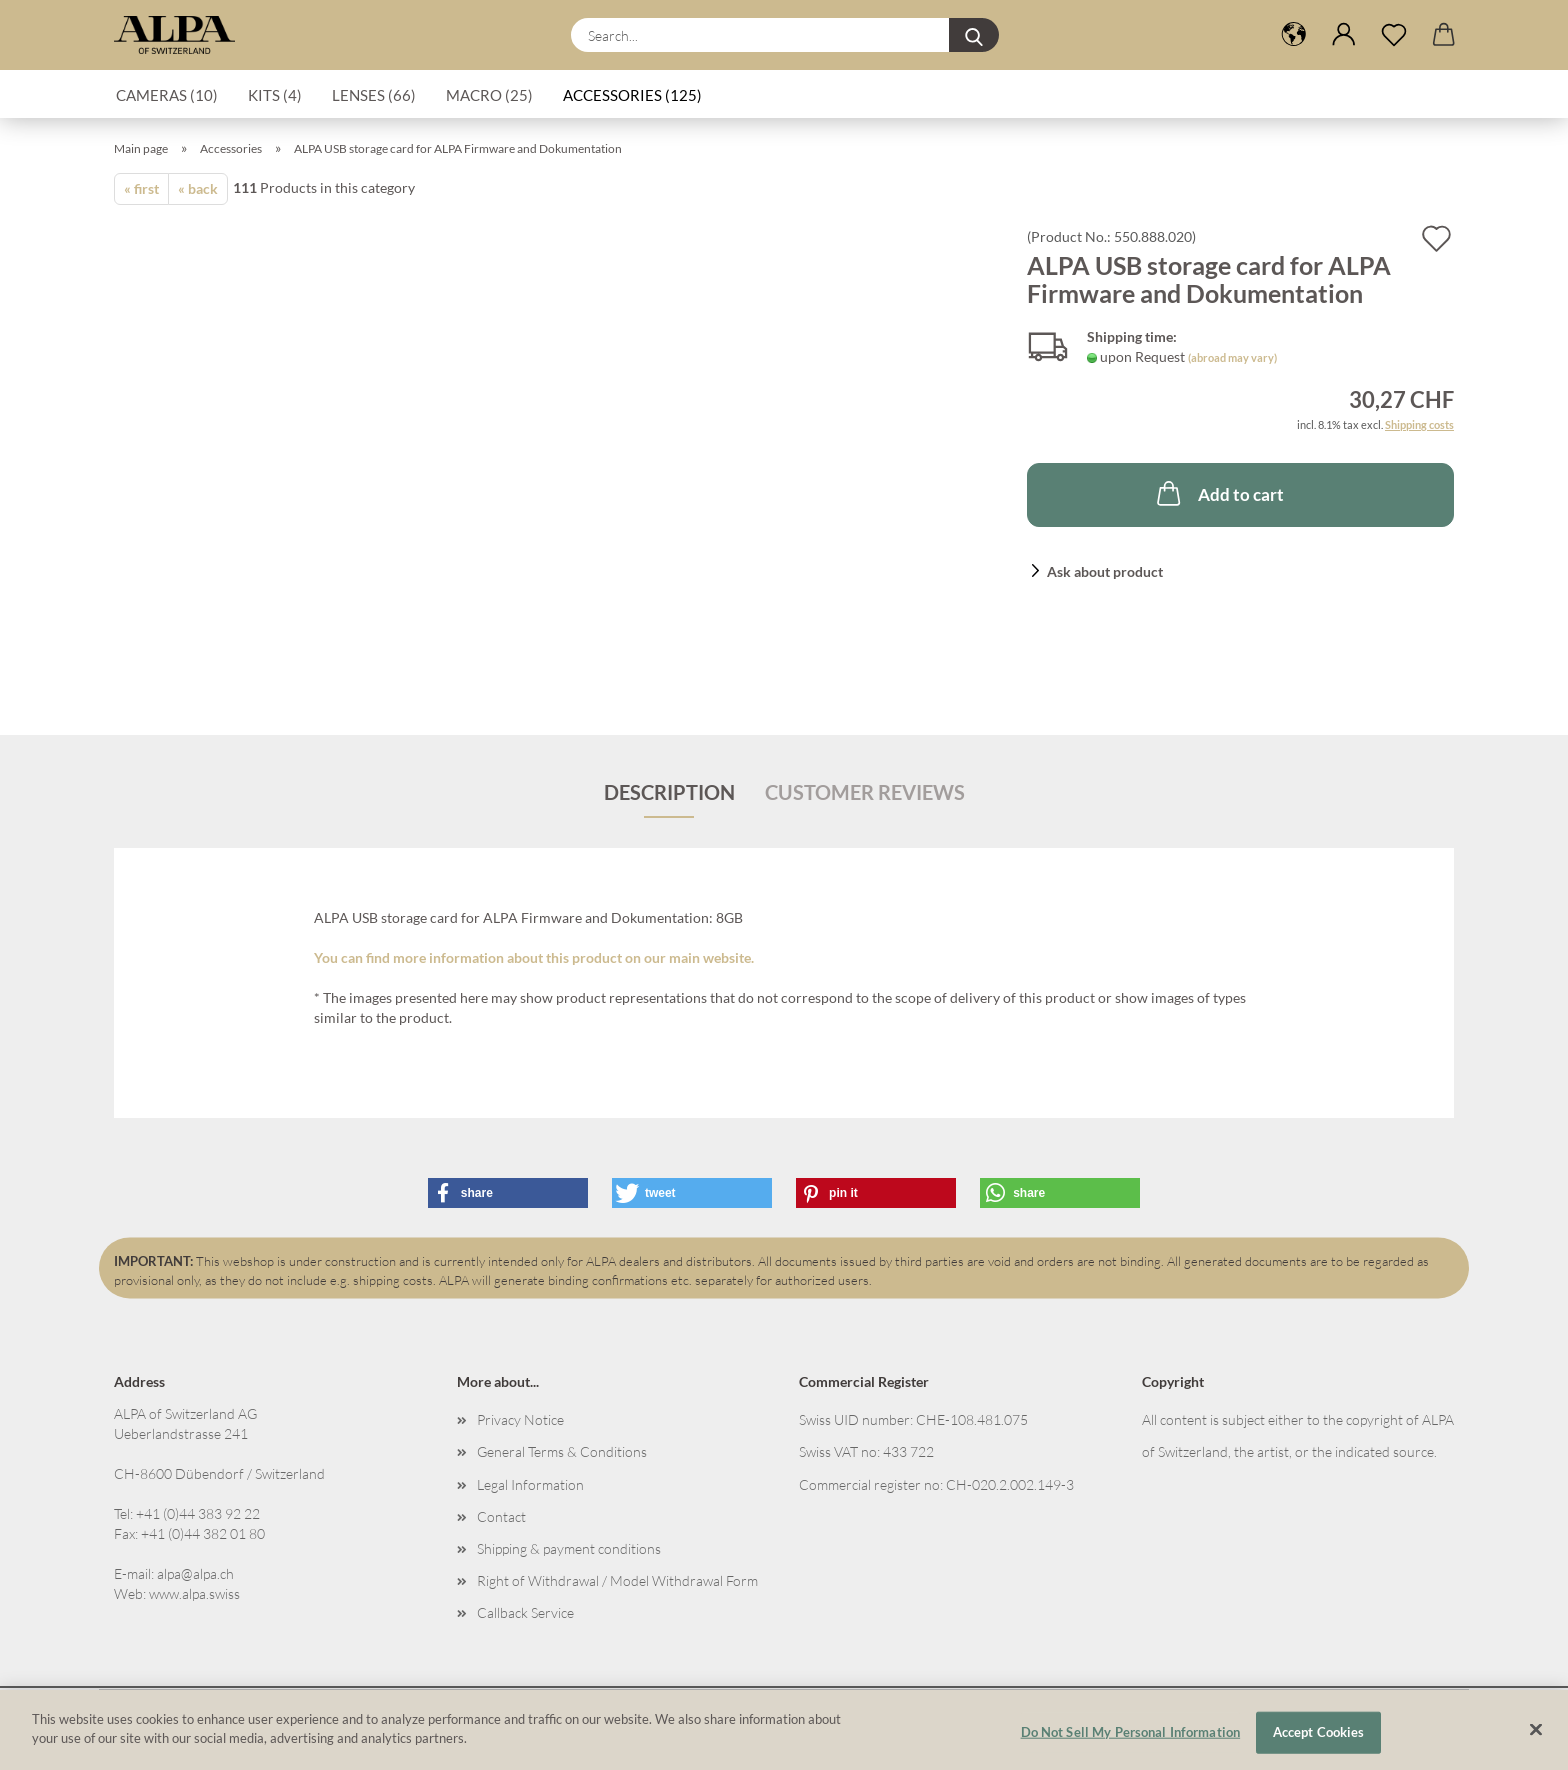 This screenshot has width=1568, height=1770. I want to click on Do Not Sell My Personal Information, so click(1131, 1739).